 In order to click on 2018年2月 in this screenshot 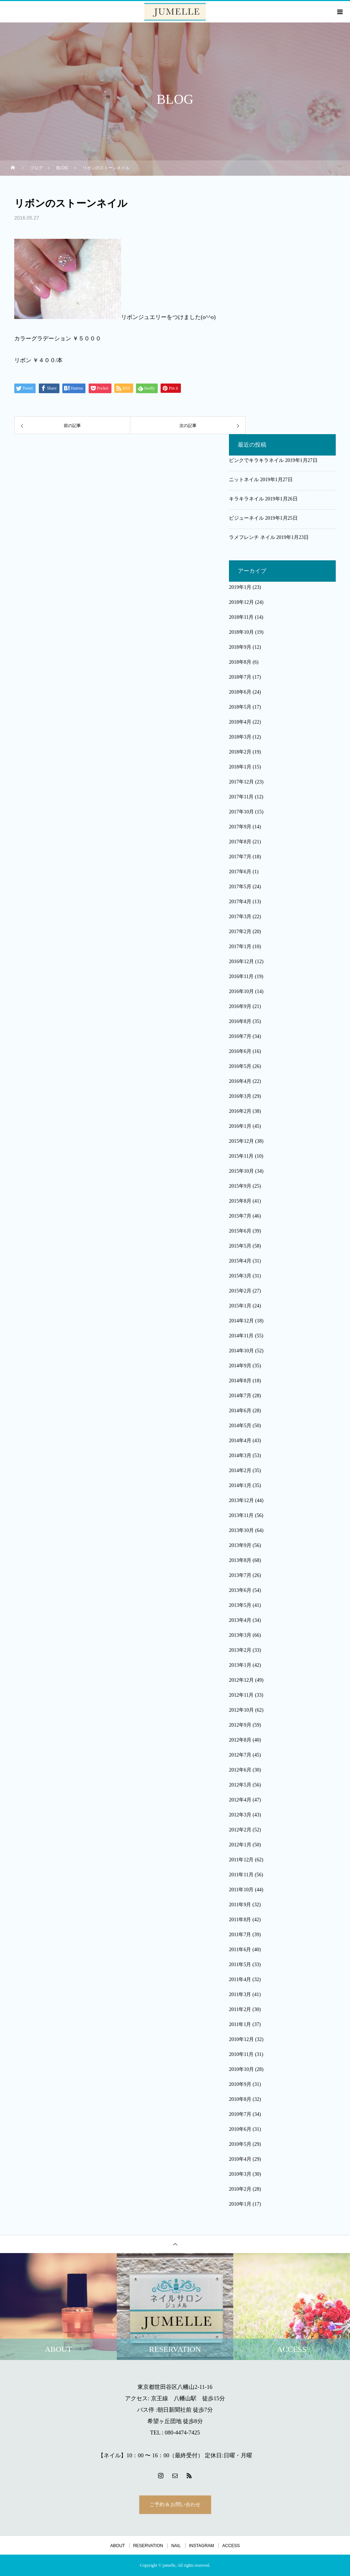, I will do `click(240, 752)`.